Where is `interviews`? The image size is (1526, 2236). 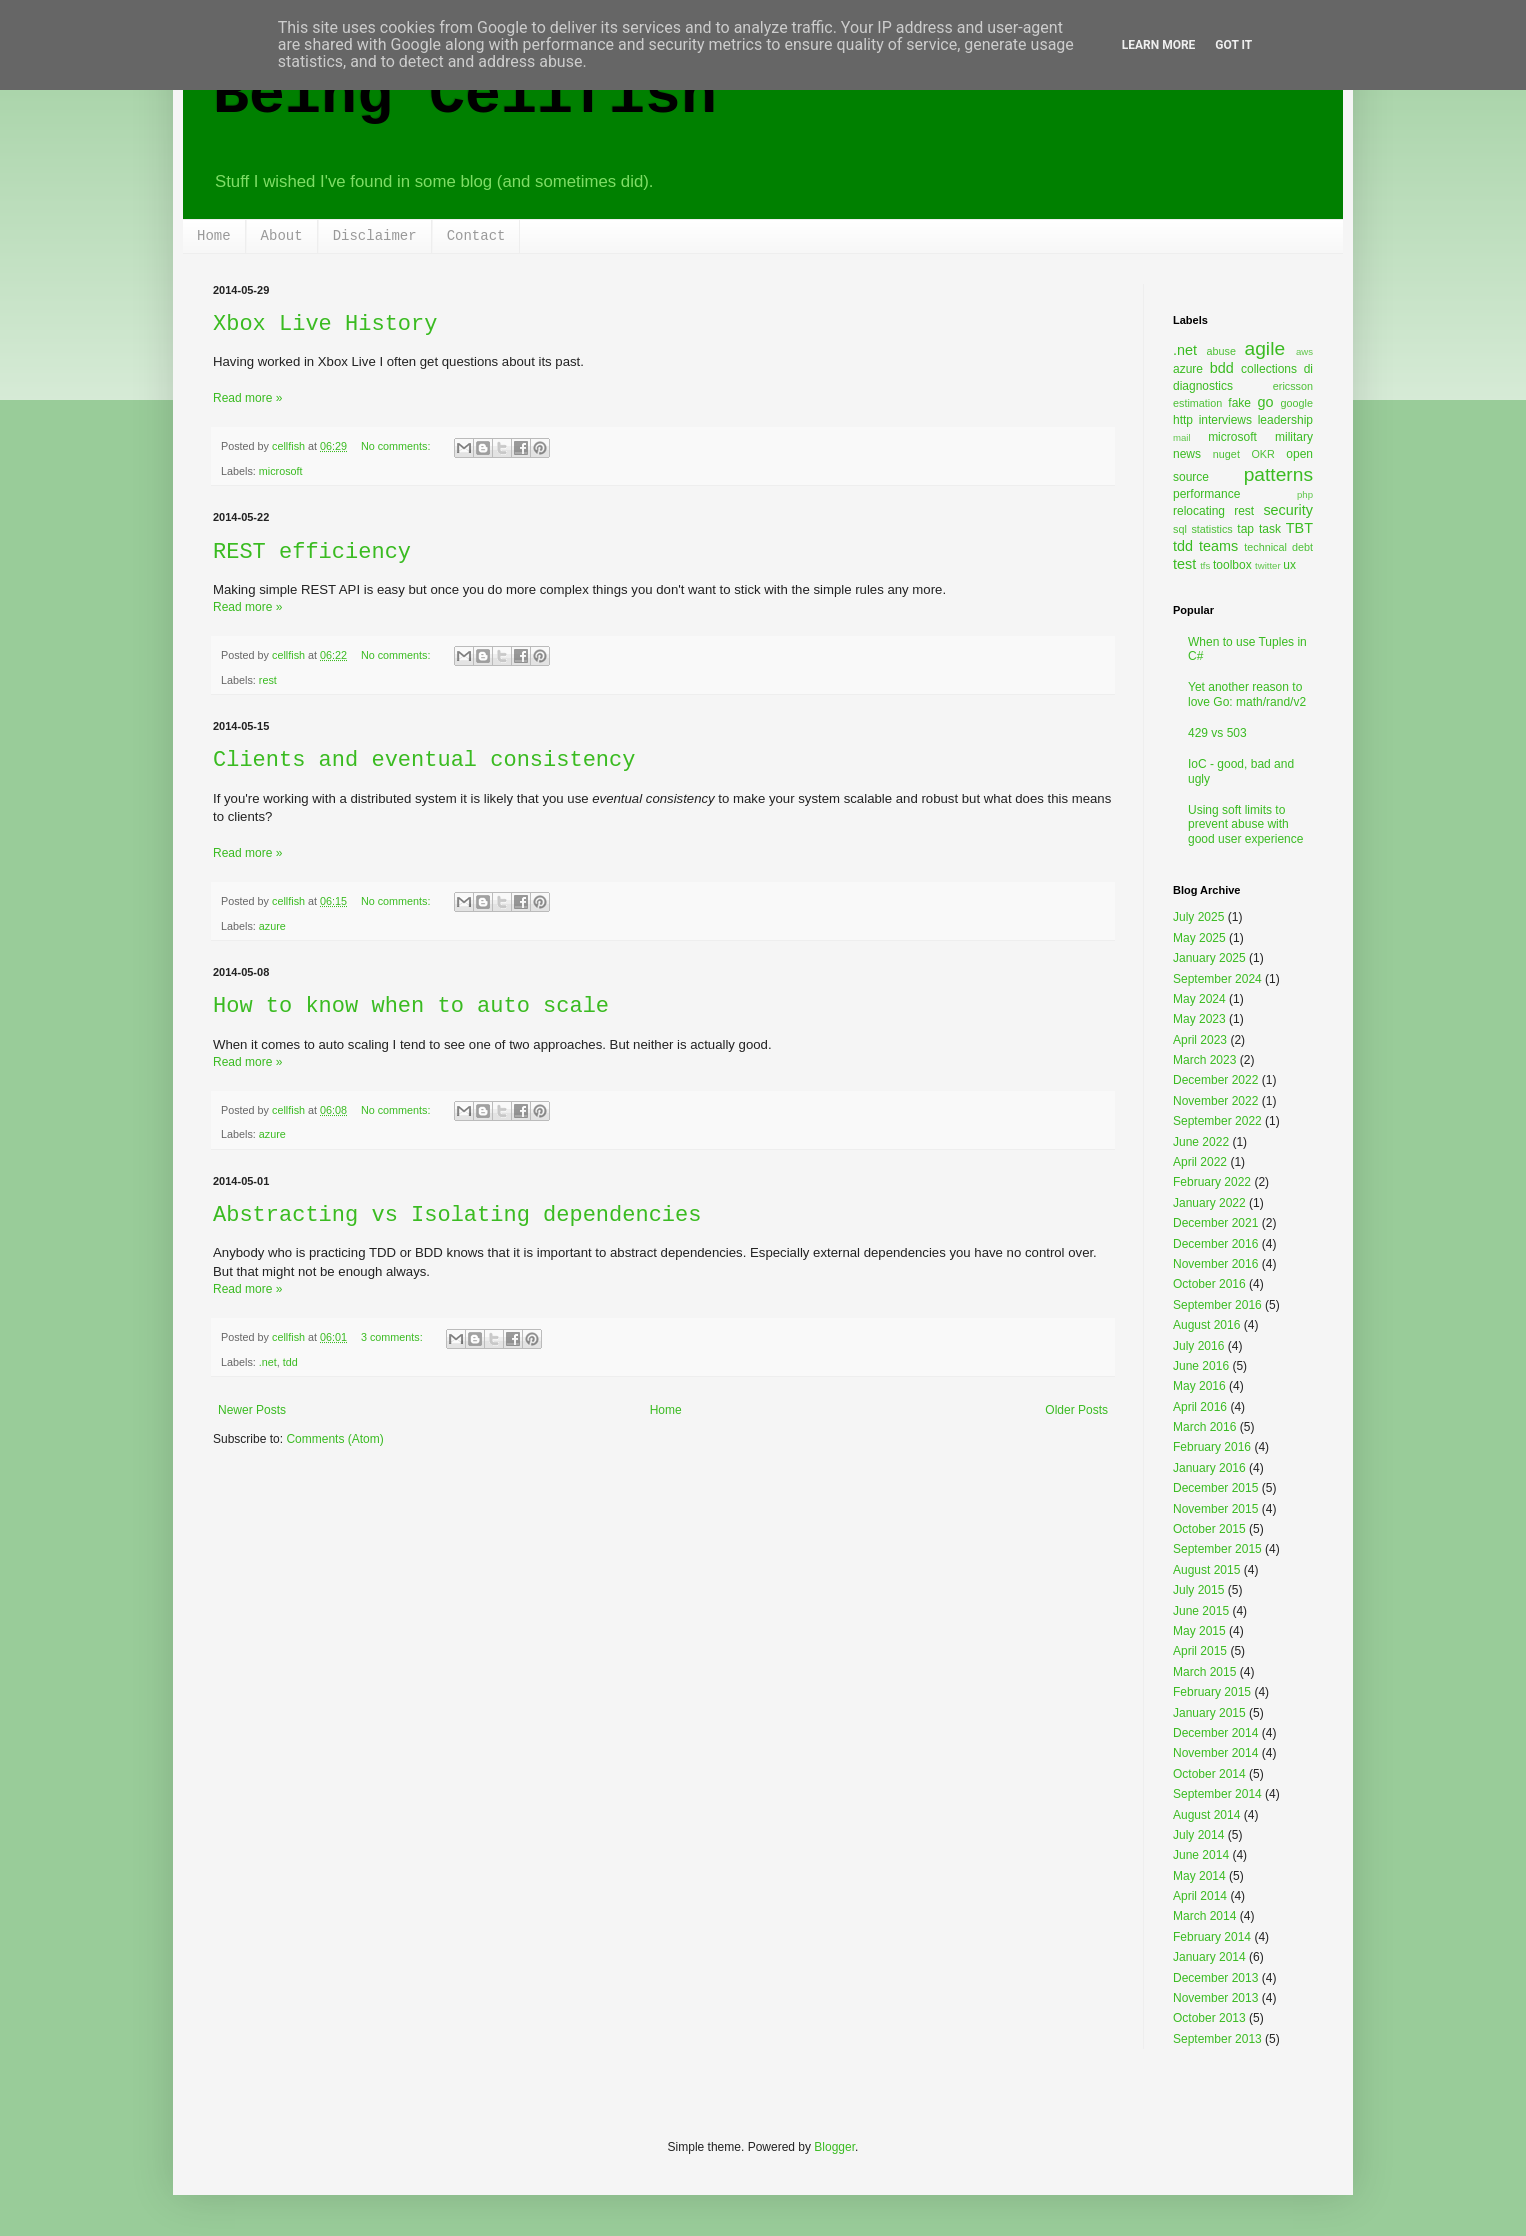 interviews is located at coordinates (1225, 420).